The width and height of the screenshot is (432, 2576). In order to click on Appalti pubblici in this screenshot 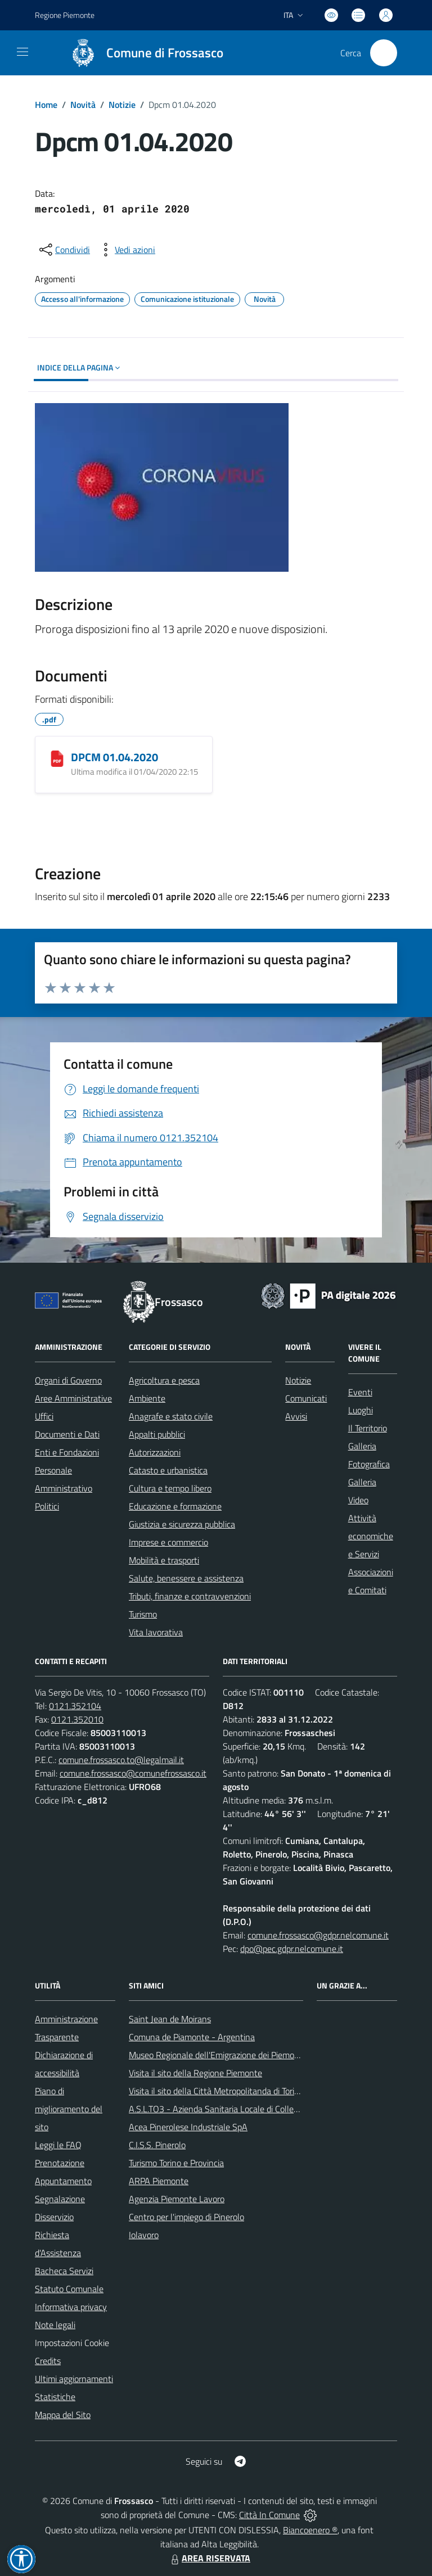, I will do `click(157, 1434)`.